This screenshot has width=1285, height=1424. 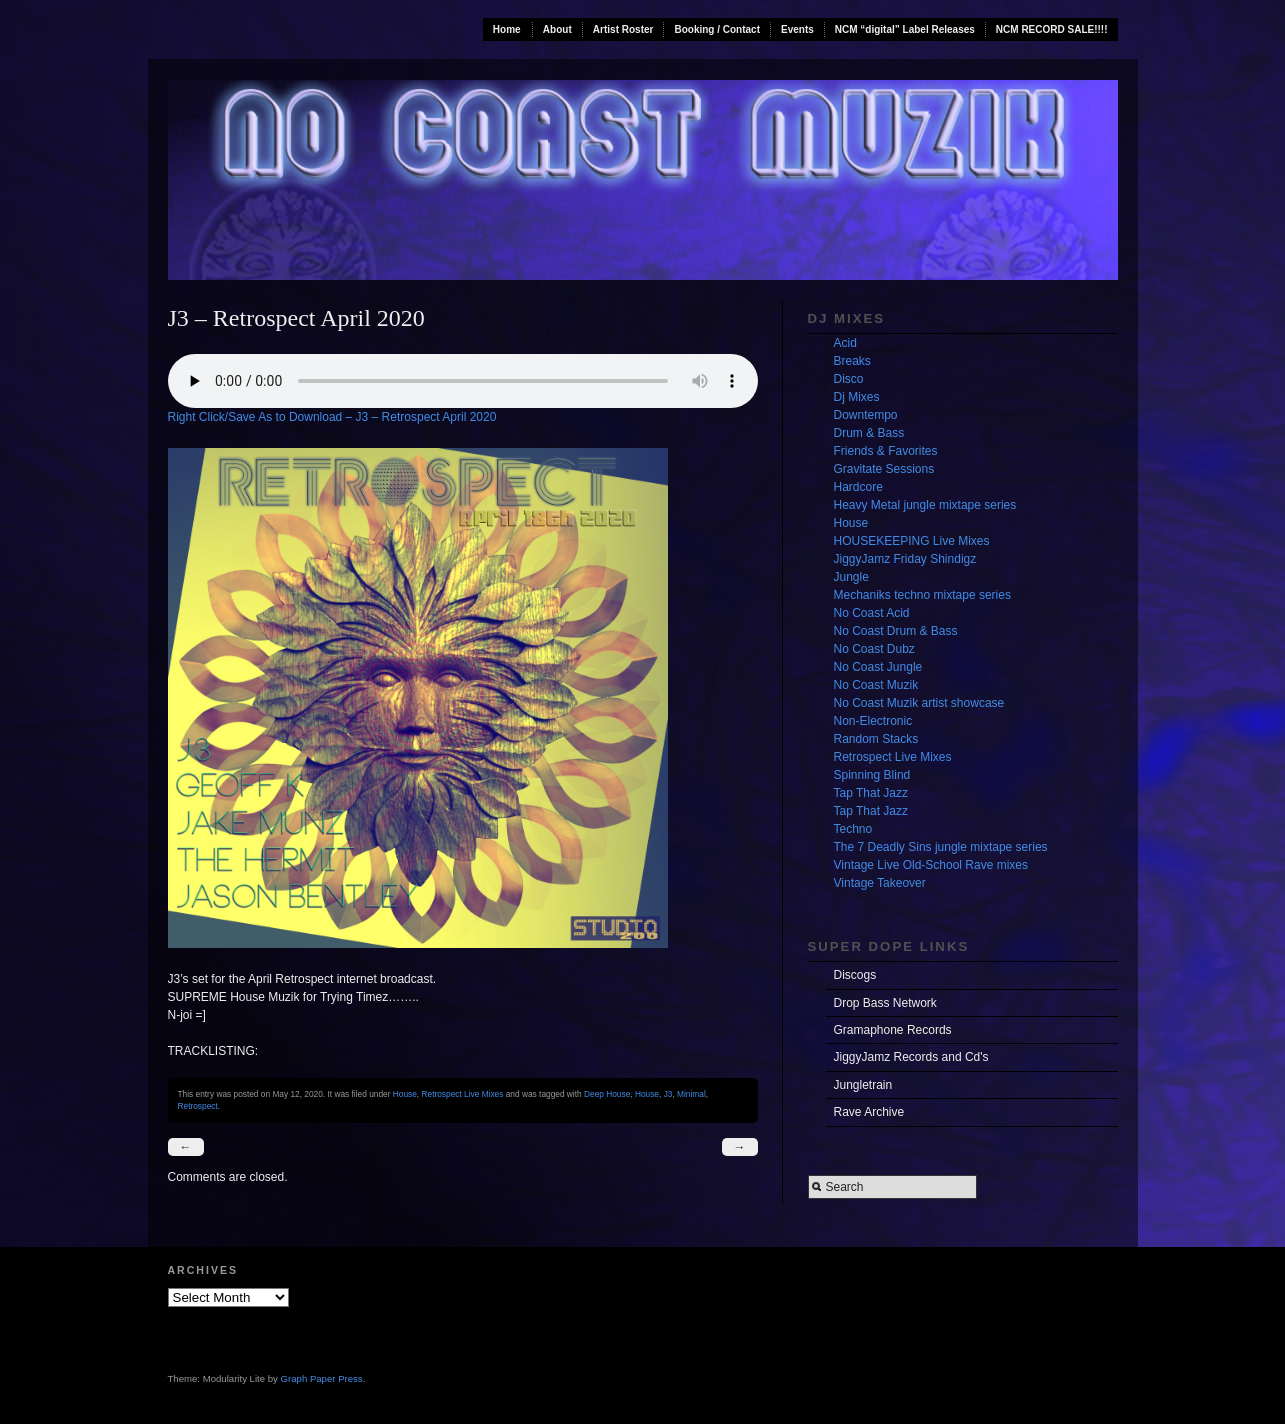 I want to click on Graph Paper Press, so click(x=322, y=1378).